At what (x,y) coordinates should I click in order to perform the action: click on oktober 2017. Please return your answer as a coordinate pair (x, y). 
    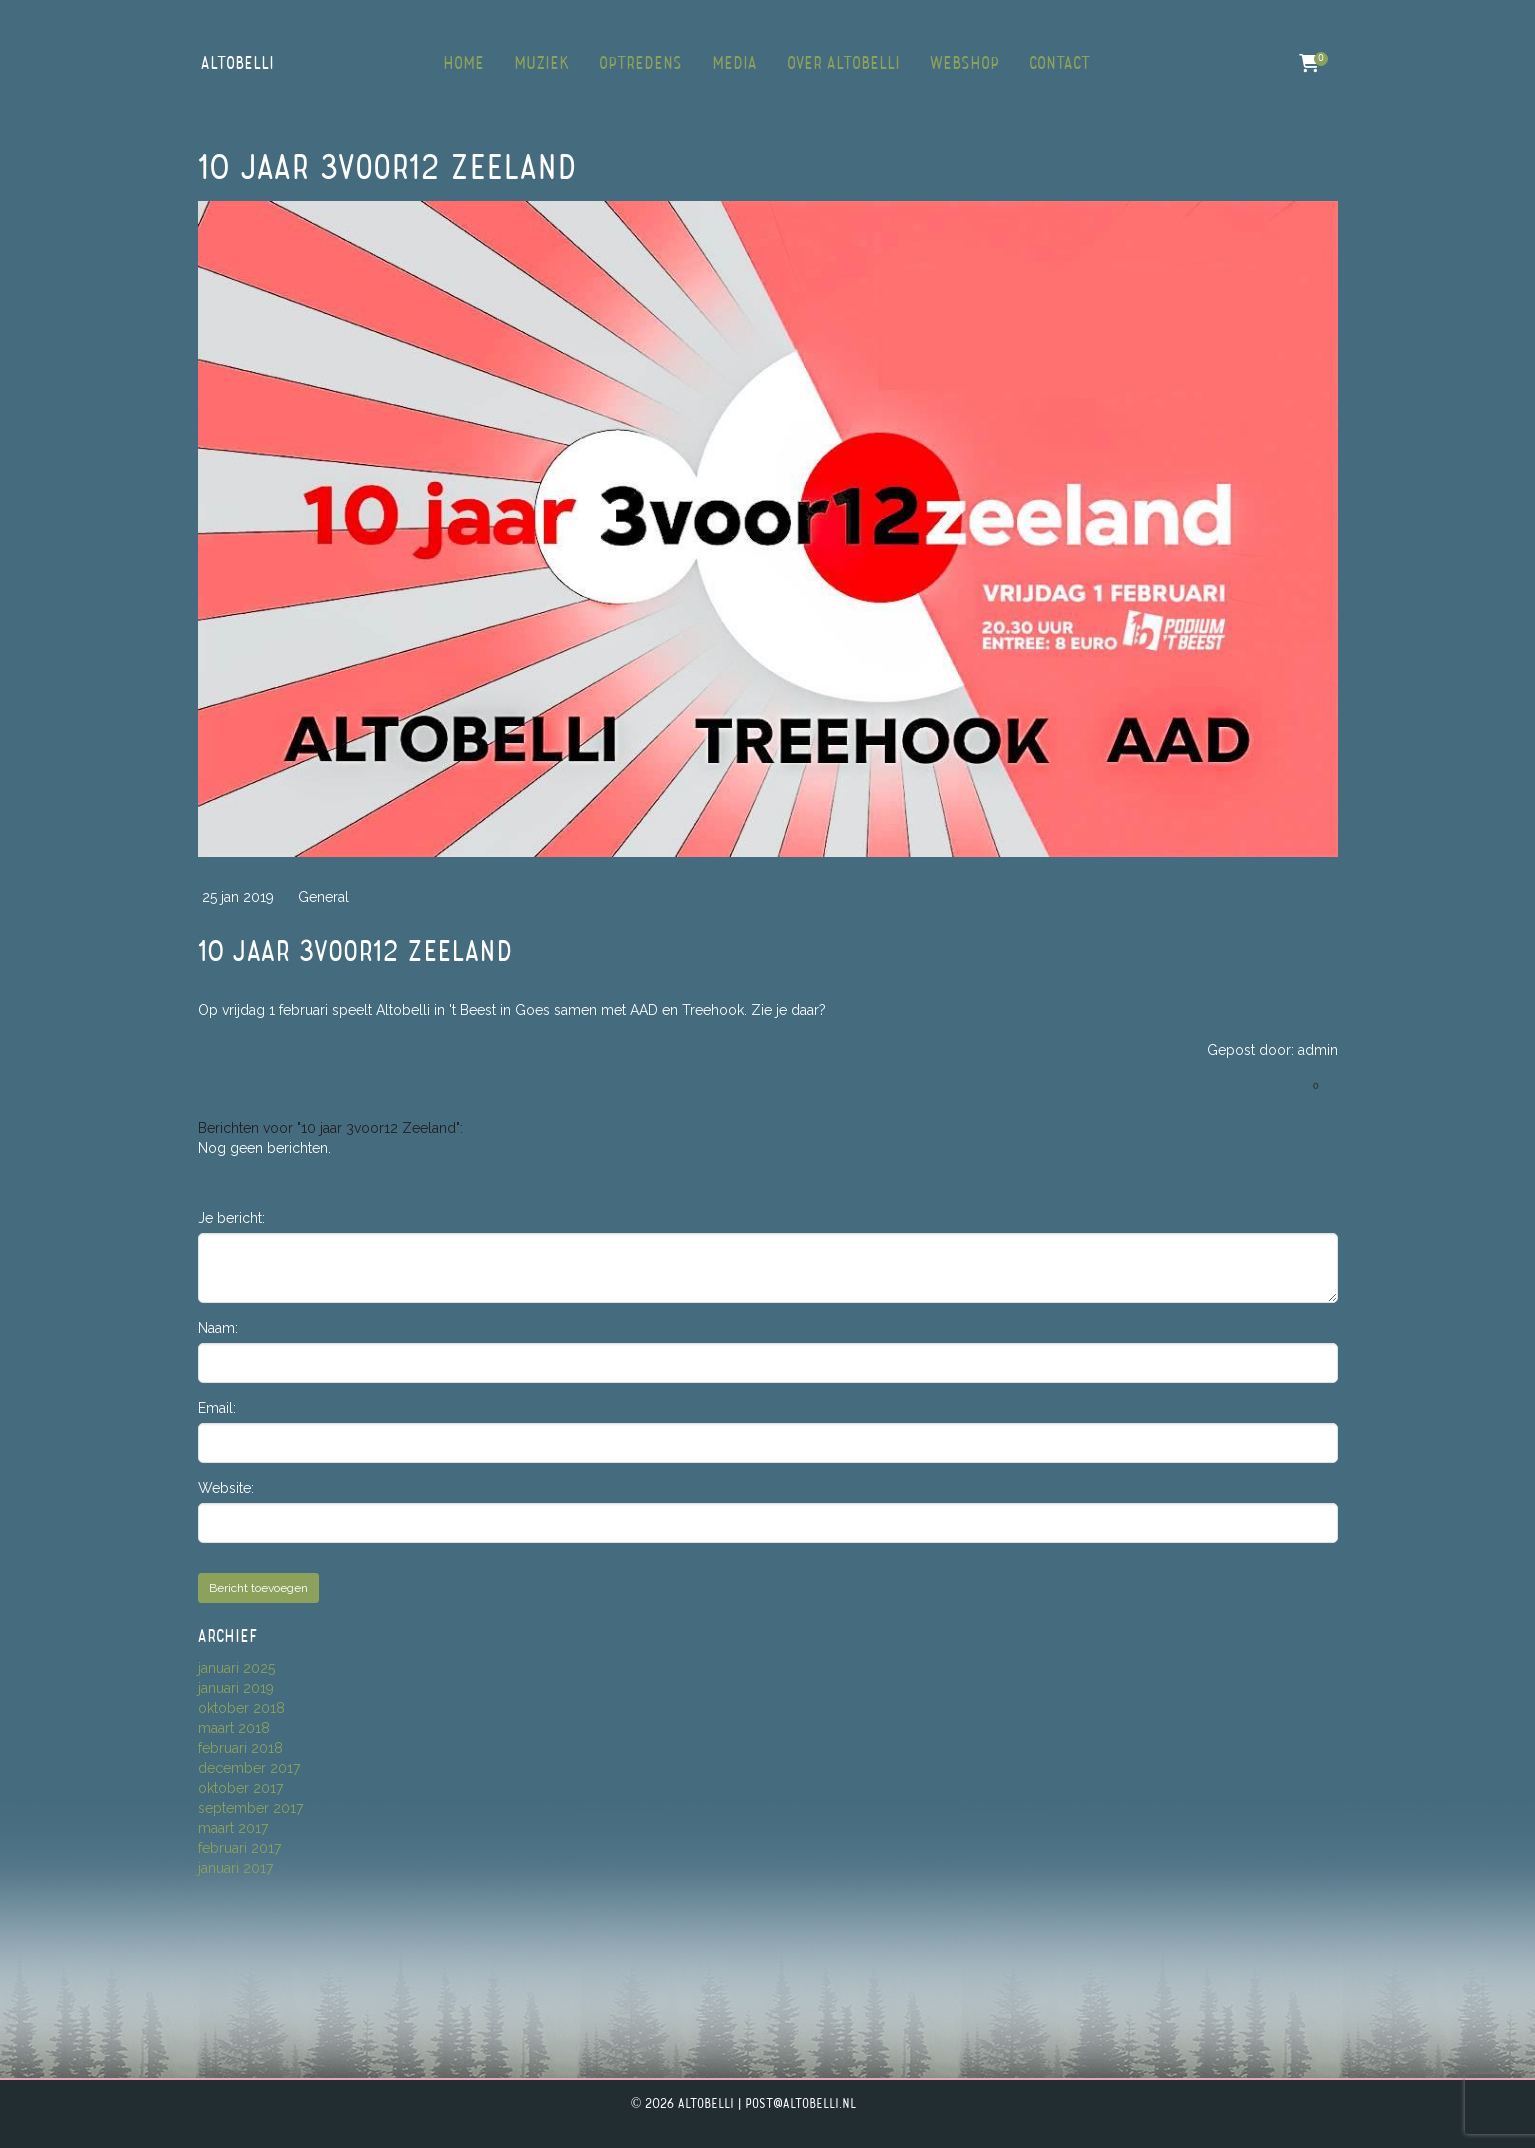
    Looking at the image, I should click on (240, 1788).